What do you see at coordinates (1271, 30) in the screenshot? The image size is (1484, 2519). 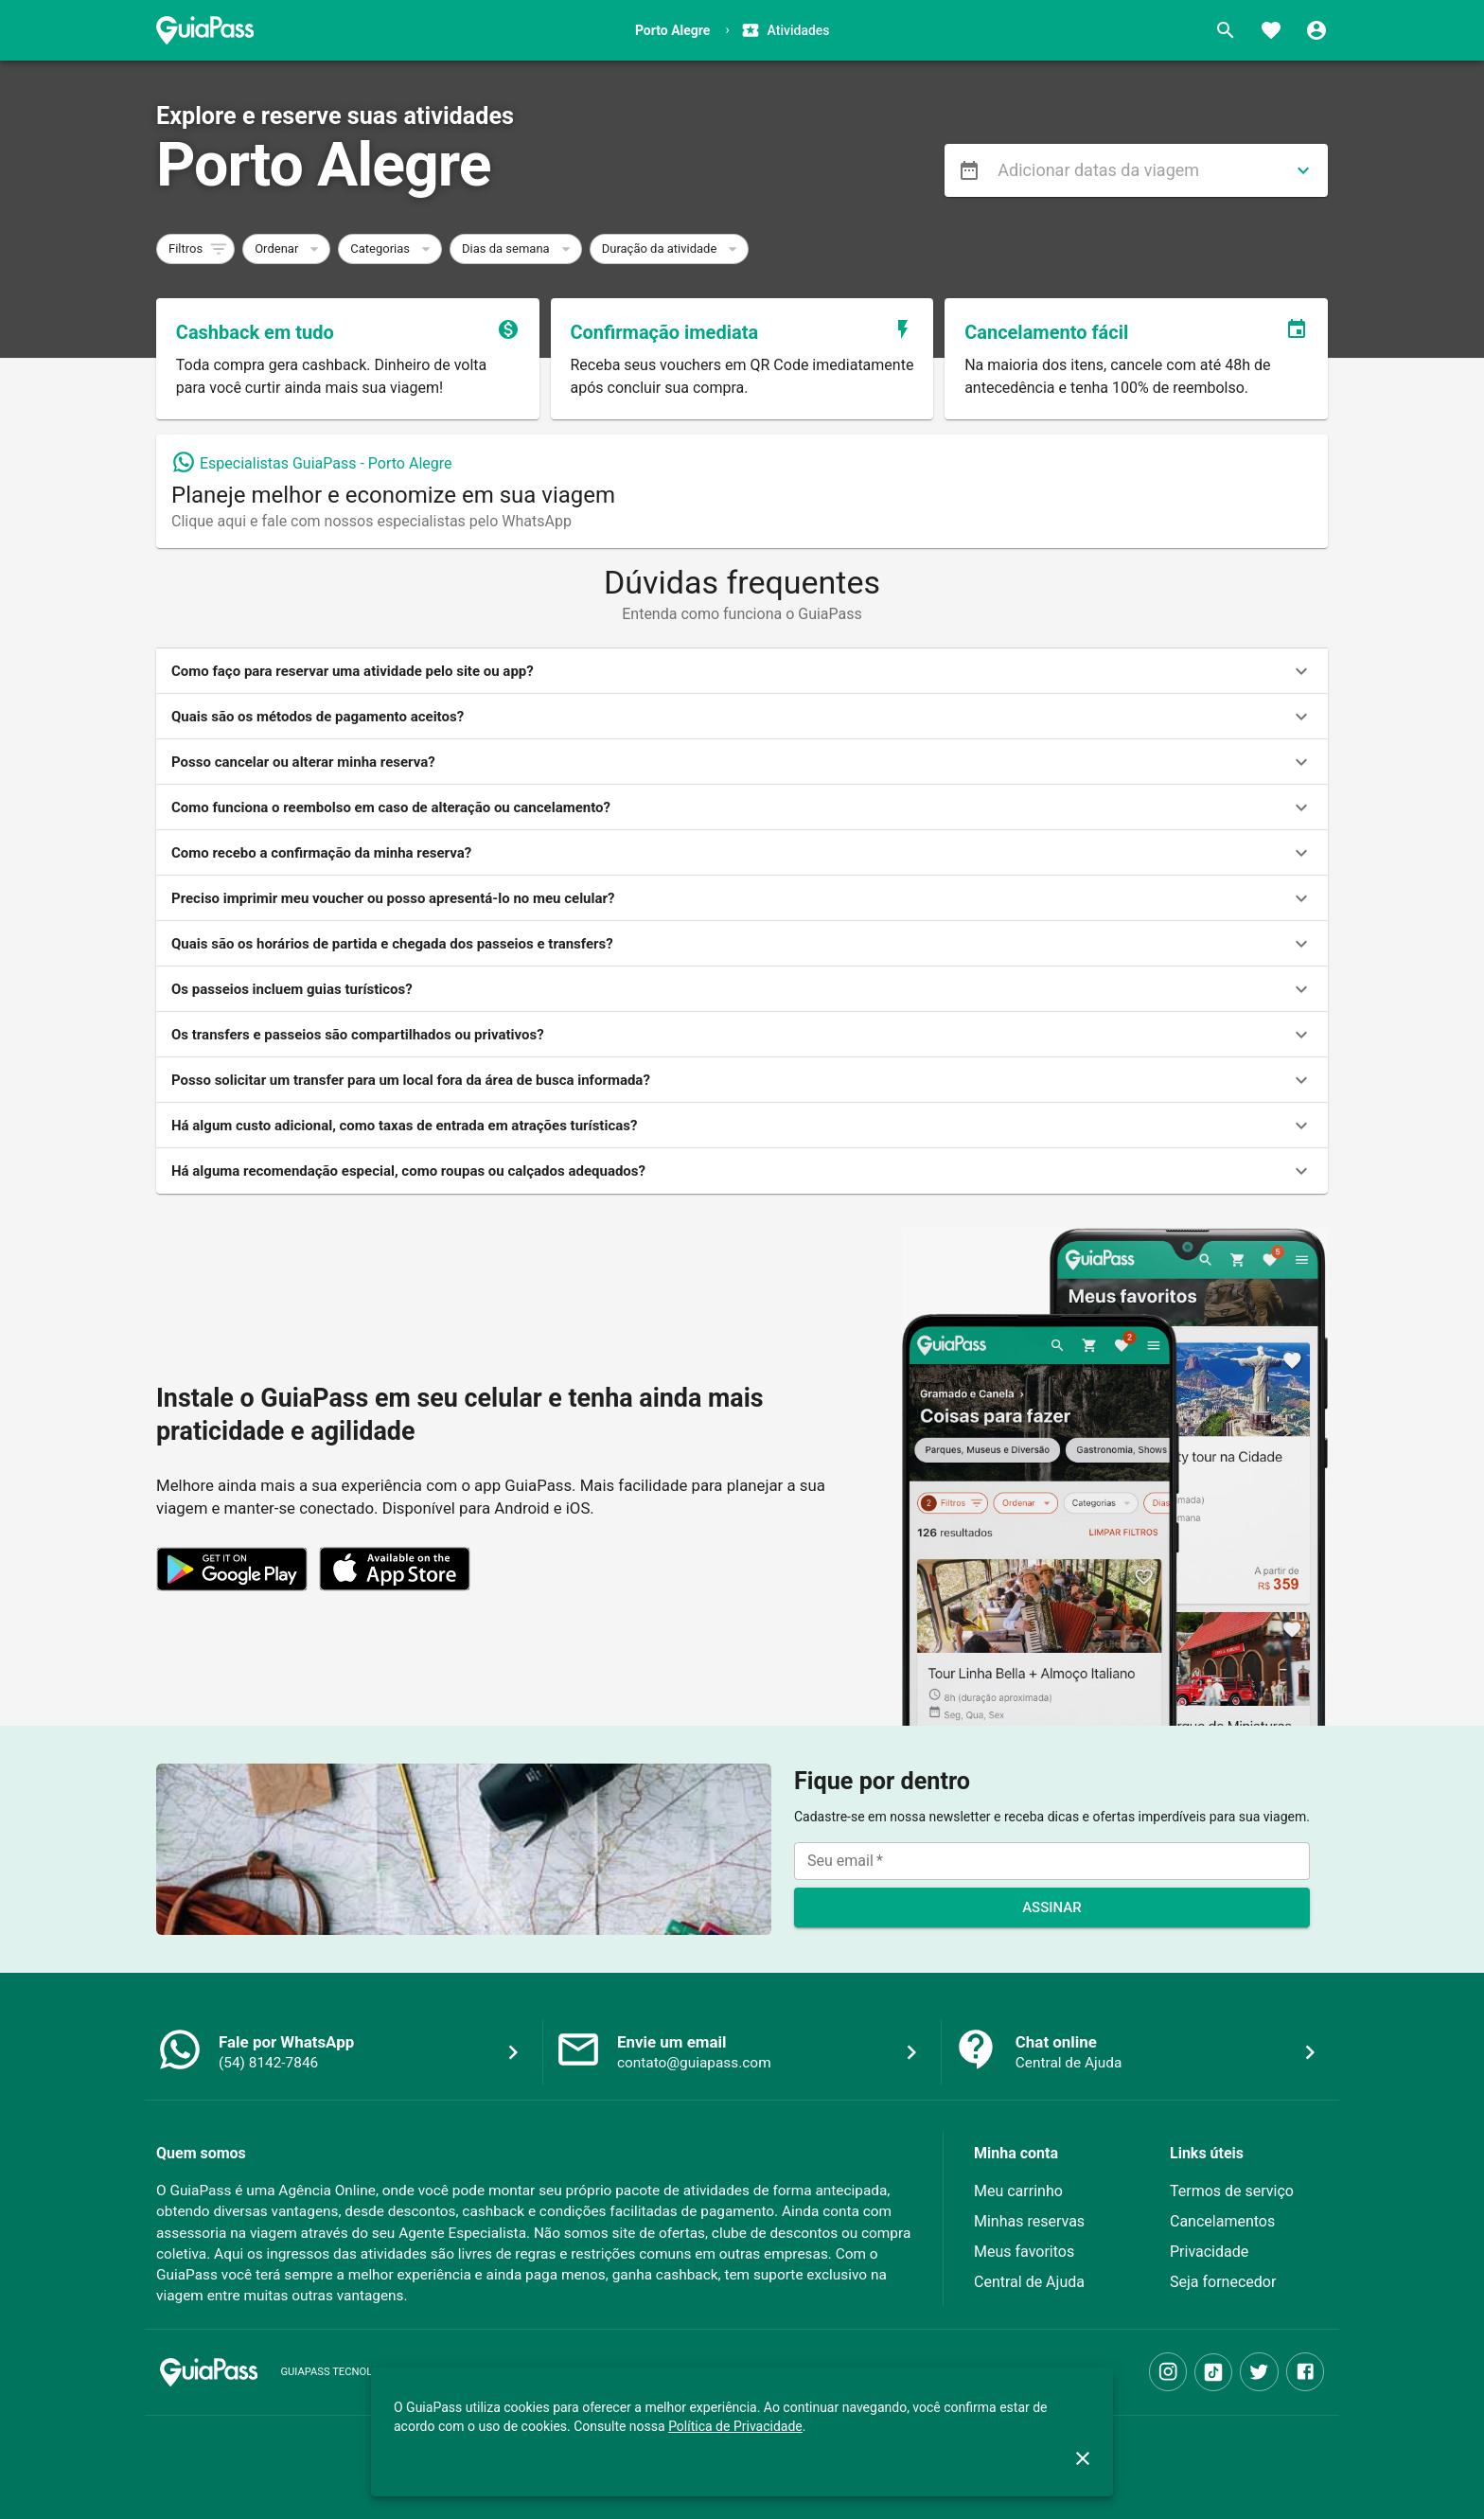 I see `[Favoritos]` at bounding box center [1271, 30].